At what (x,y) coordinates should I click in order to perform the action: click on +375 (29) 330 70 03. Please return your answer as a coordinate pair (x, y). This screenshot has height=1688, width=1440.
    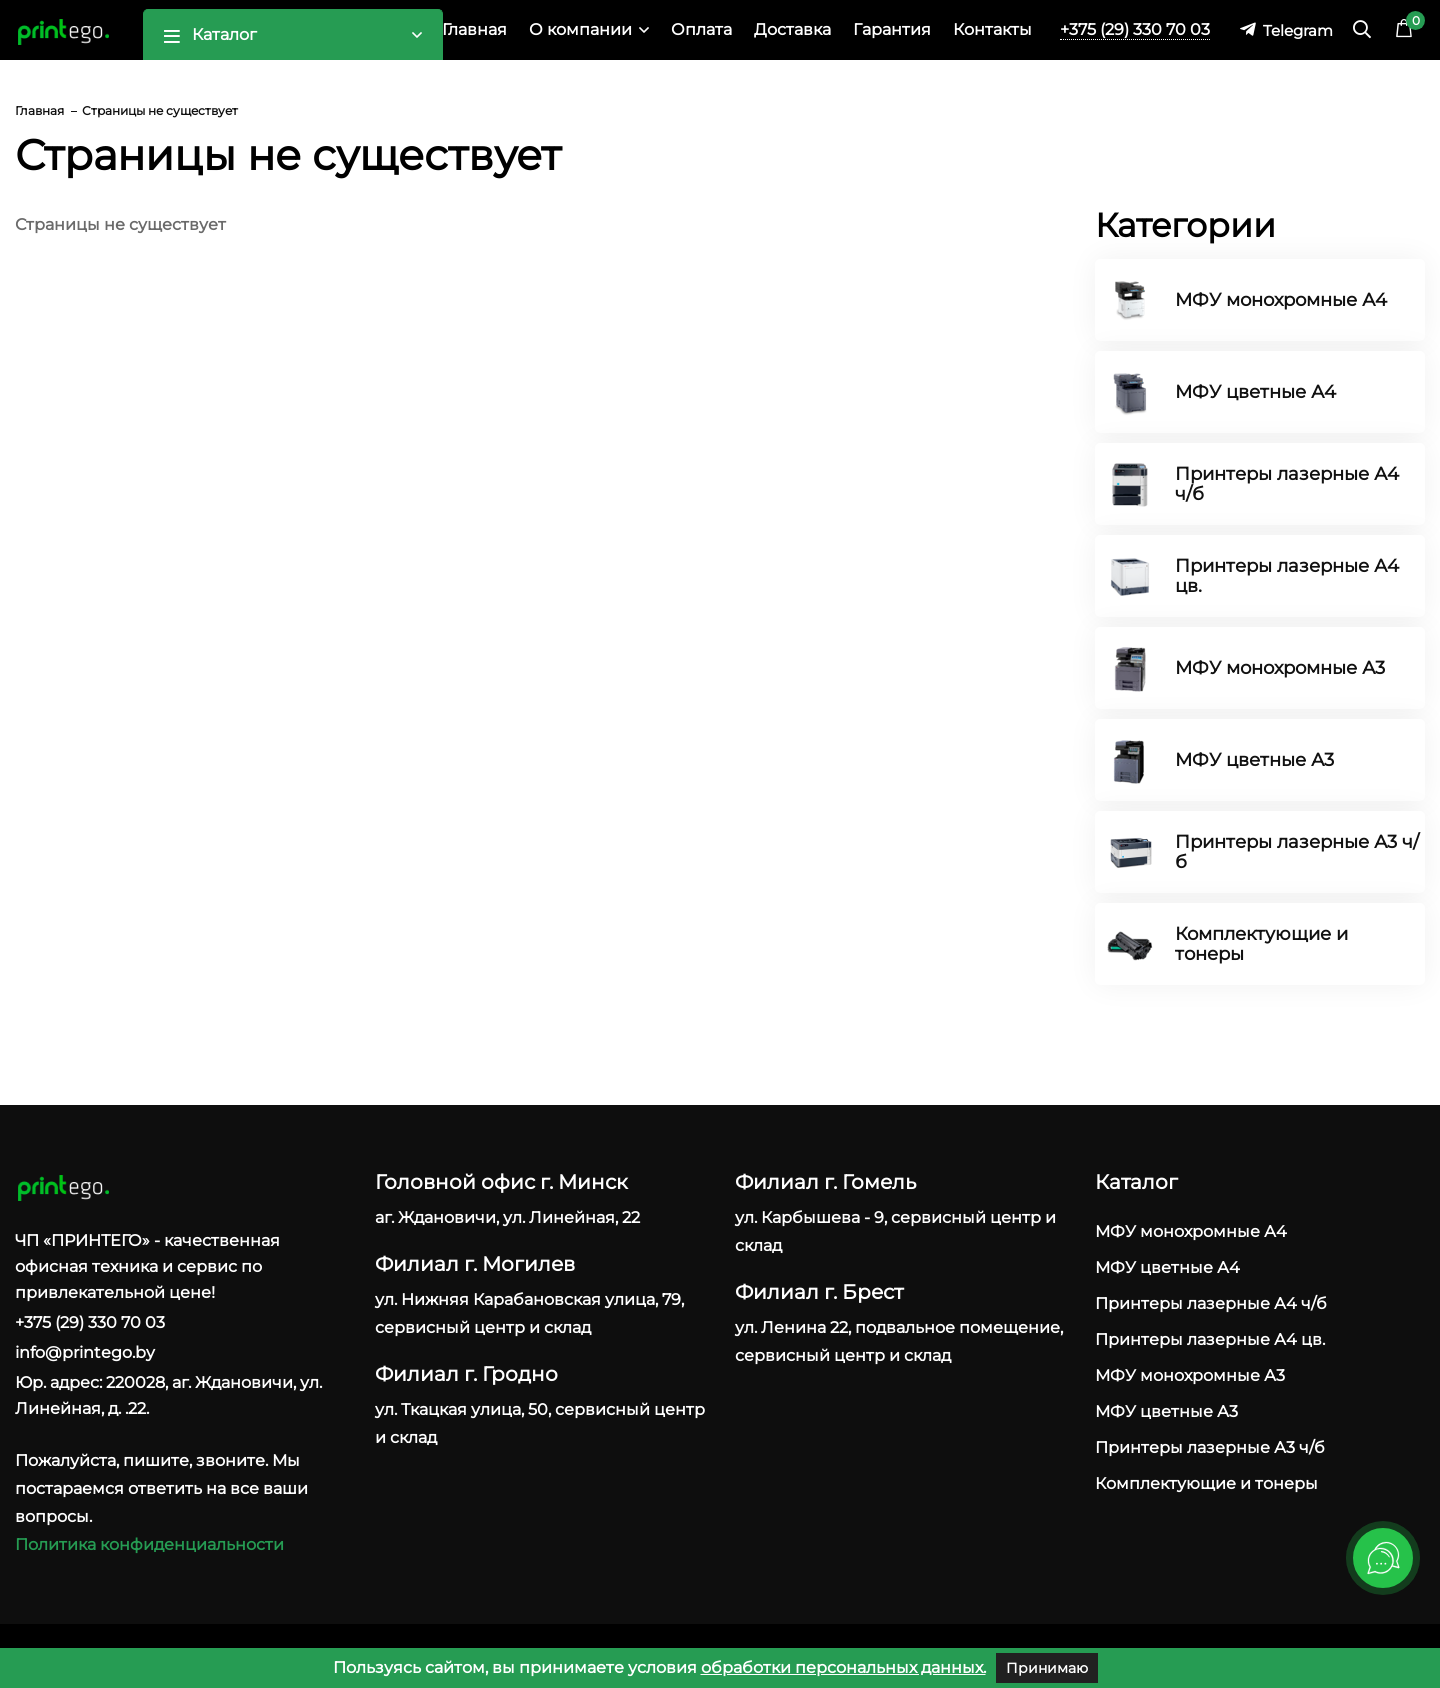
    Looking at the image, I should click on (1135, 29).